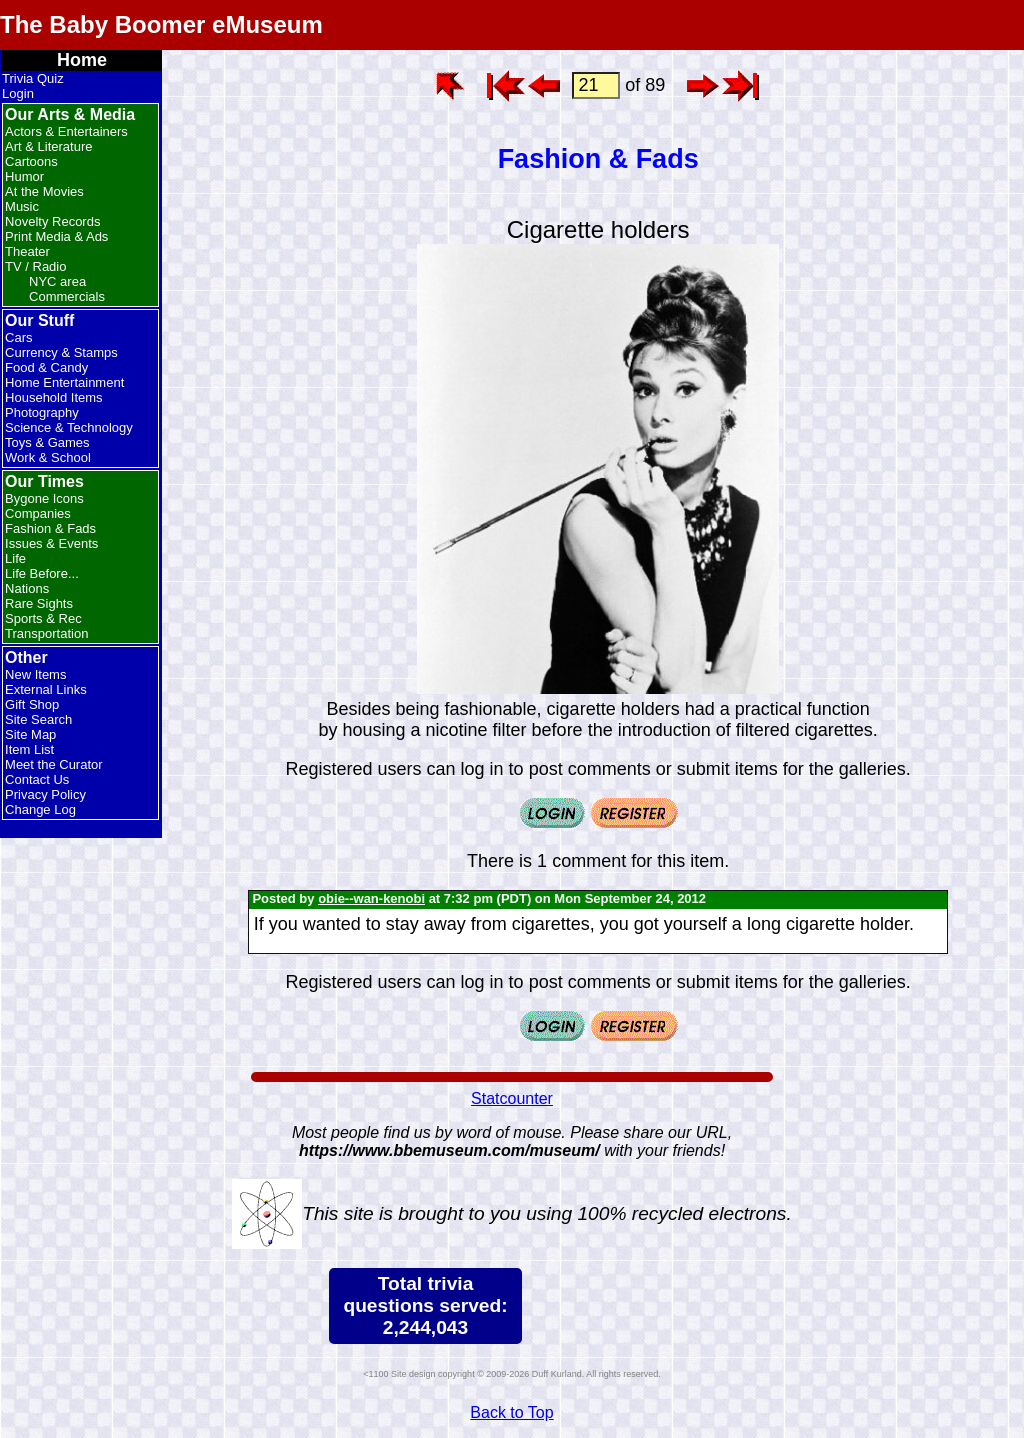 This screenshot has width=1024, height=1438. What do you see at coordinates (22, 206) in the screenshot?
I see `Music` at bounding box center [22, 206].